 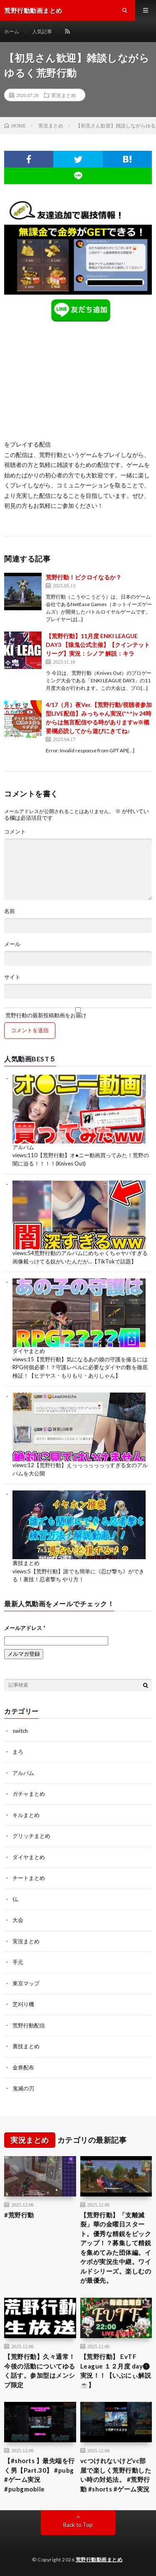 I want to click on サイト, so click(x=12, y=977).